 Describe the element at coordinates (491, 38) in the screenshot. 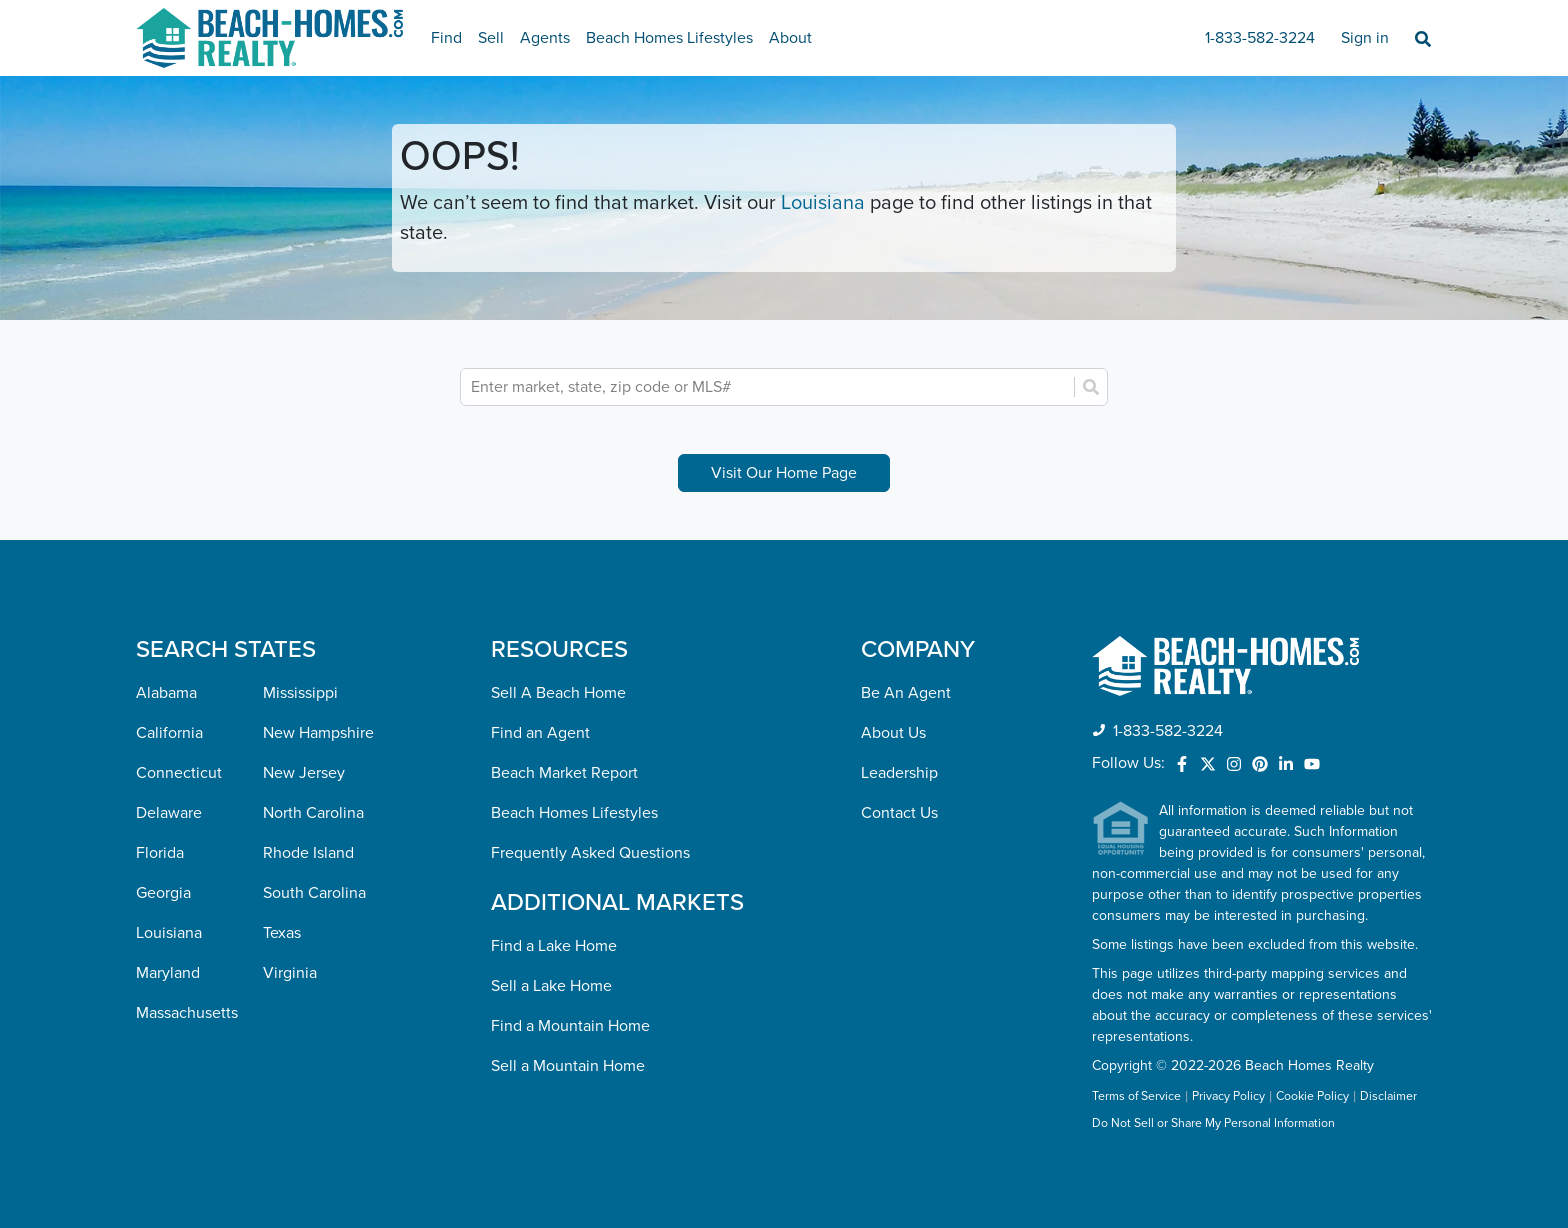

I see `Sell` at that location.